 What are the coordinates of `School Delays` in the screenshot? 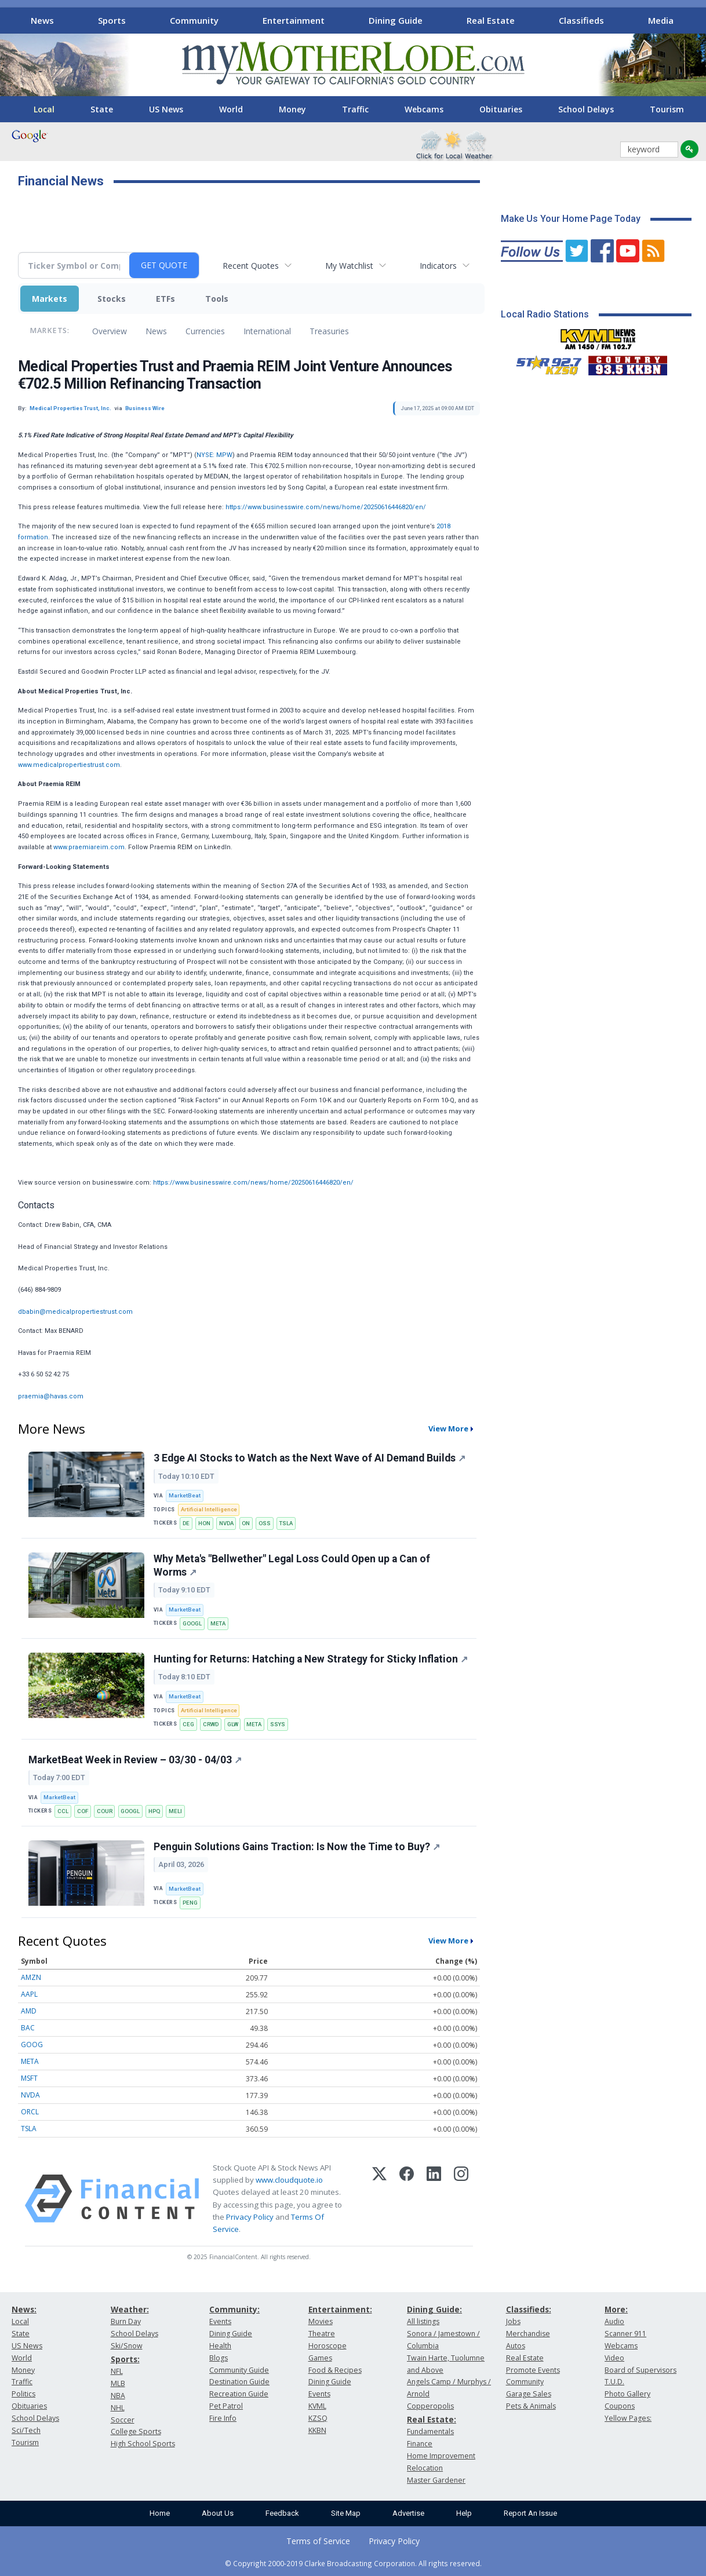 It's located at (586, 109).